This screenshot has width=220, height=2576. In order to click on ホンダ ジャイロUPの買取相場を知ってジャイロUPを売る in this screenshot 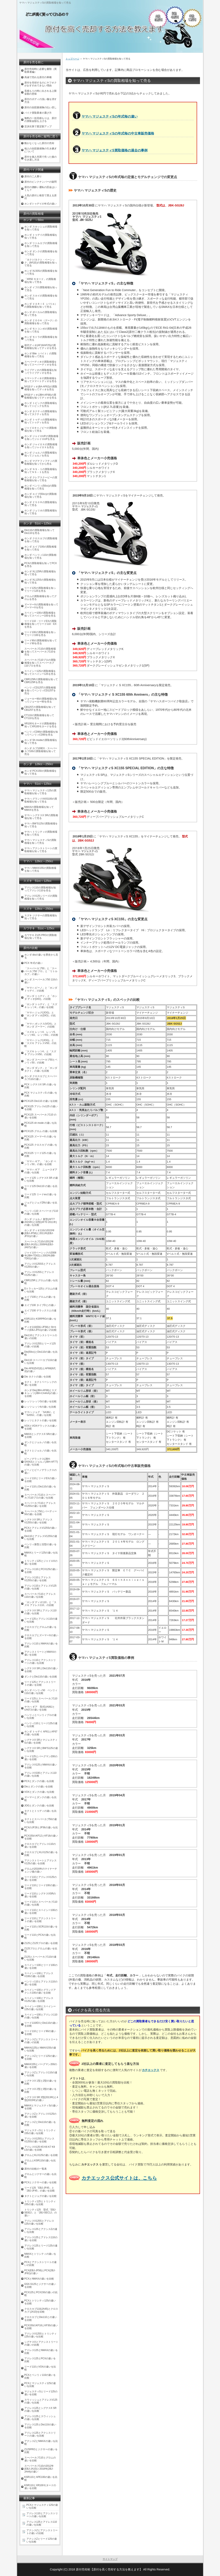, I will do `click(41, 437)`.